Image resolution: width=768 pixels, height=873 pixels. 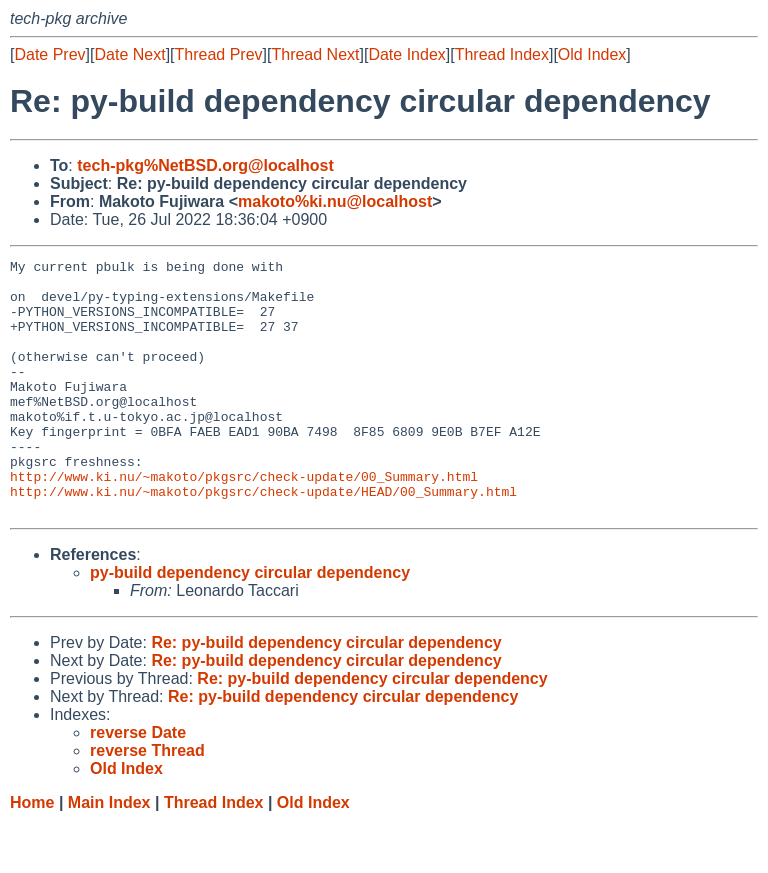 What do you see at coordinates (263, 539) in the screenshot?
I see `http://www.ki.nu/~makoto/pkgsrc/check-update/HEAD/00_Summary.html` at bounding box center [263, 539].